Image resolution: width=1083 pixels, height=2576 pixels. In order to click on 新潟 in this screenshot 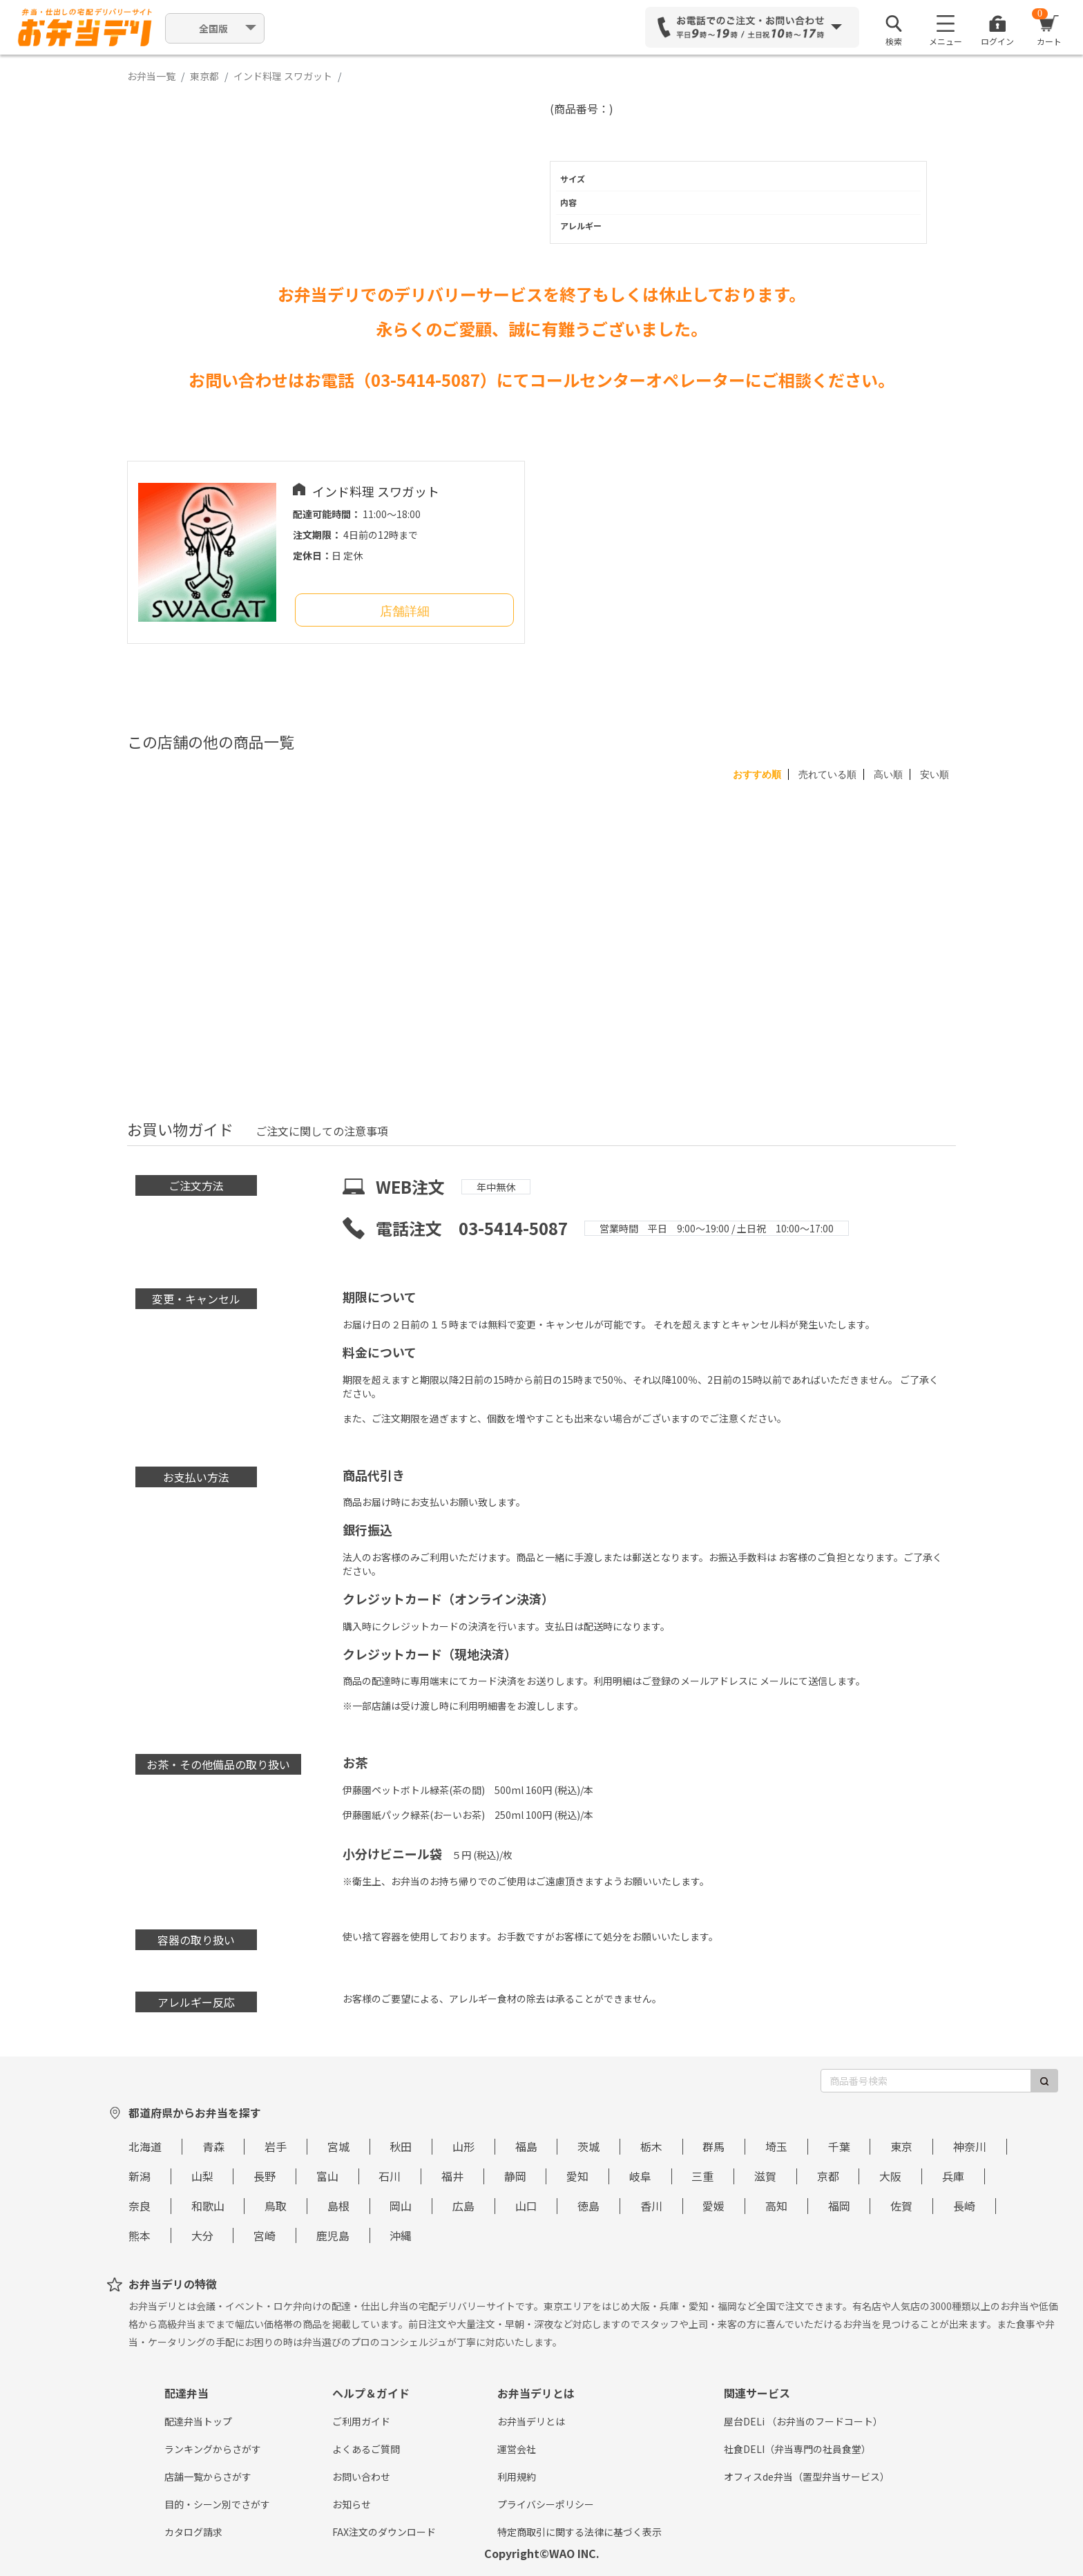, I will do `click(139, 2176)`.